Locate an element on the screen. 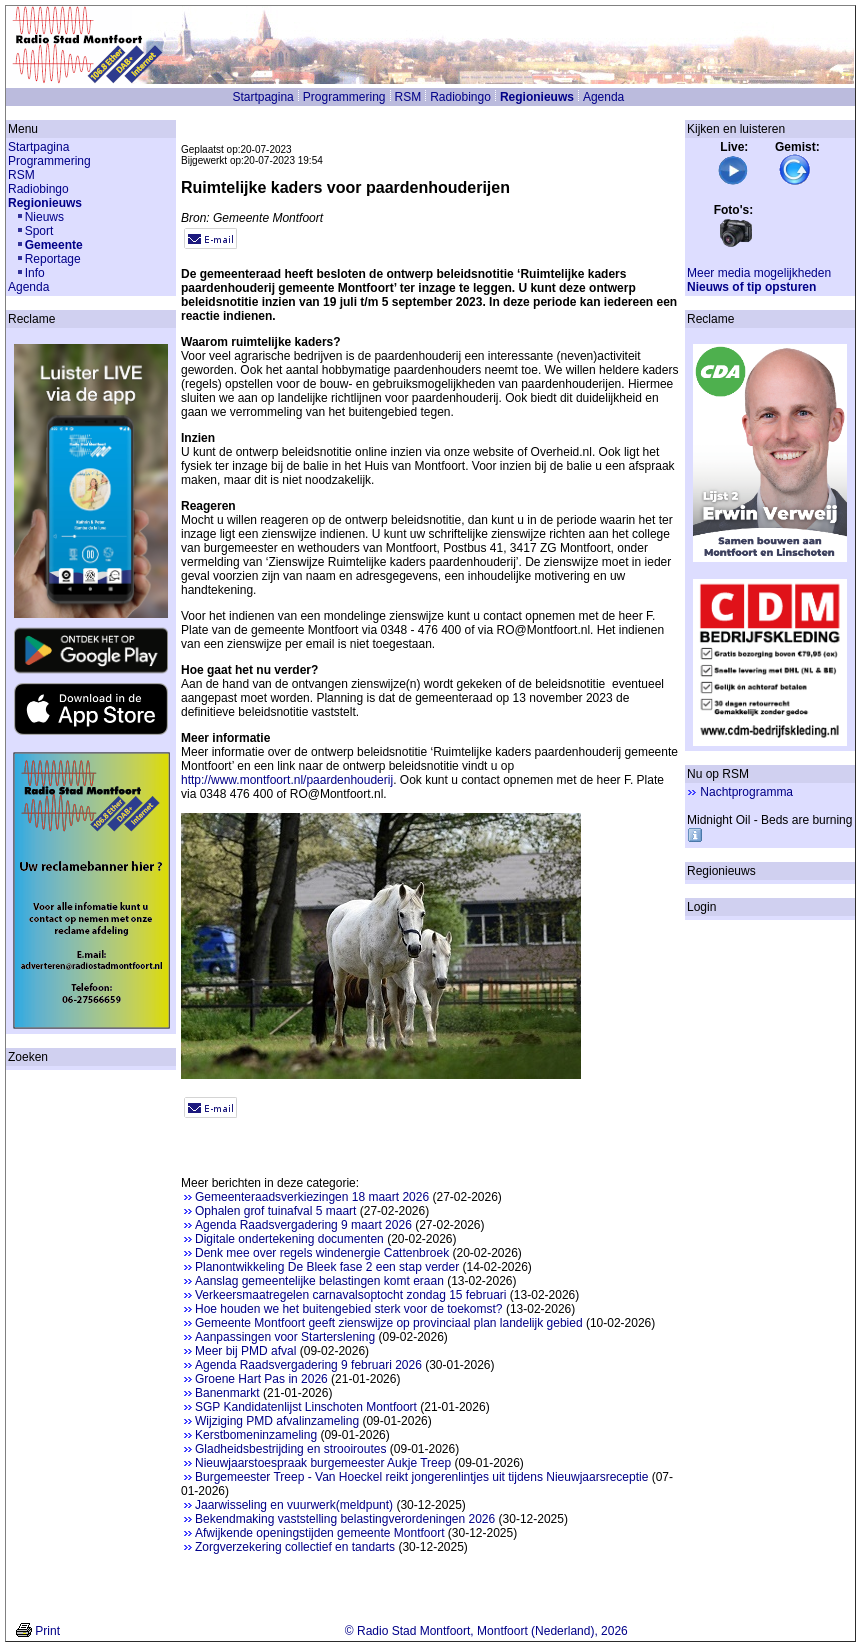 The width and height of the screenshot is (856, 1647). Startpagina is located at coordinates (262, 97).